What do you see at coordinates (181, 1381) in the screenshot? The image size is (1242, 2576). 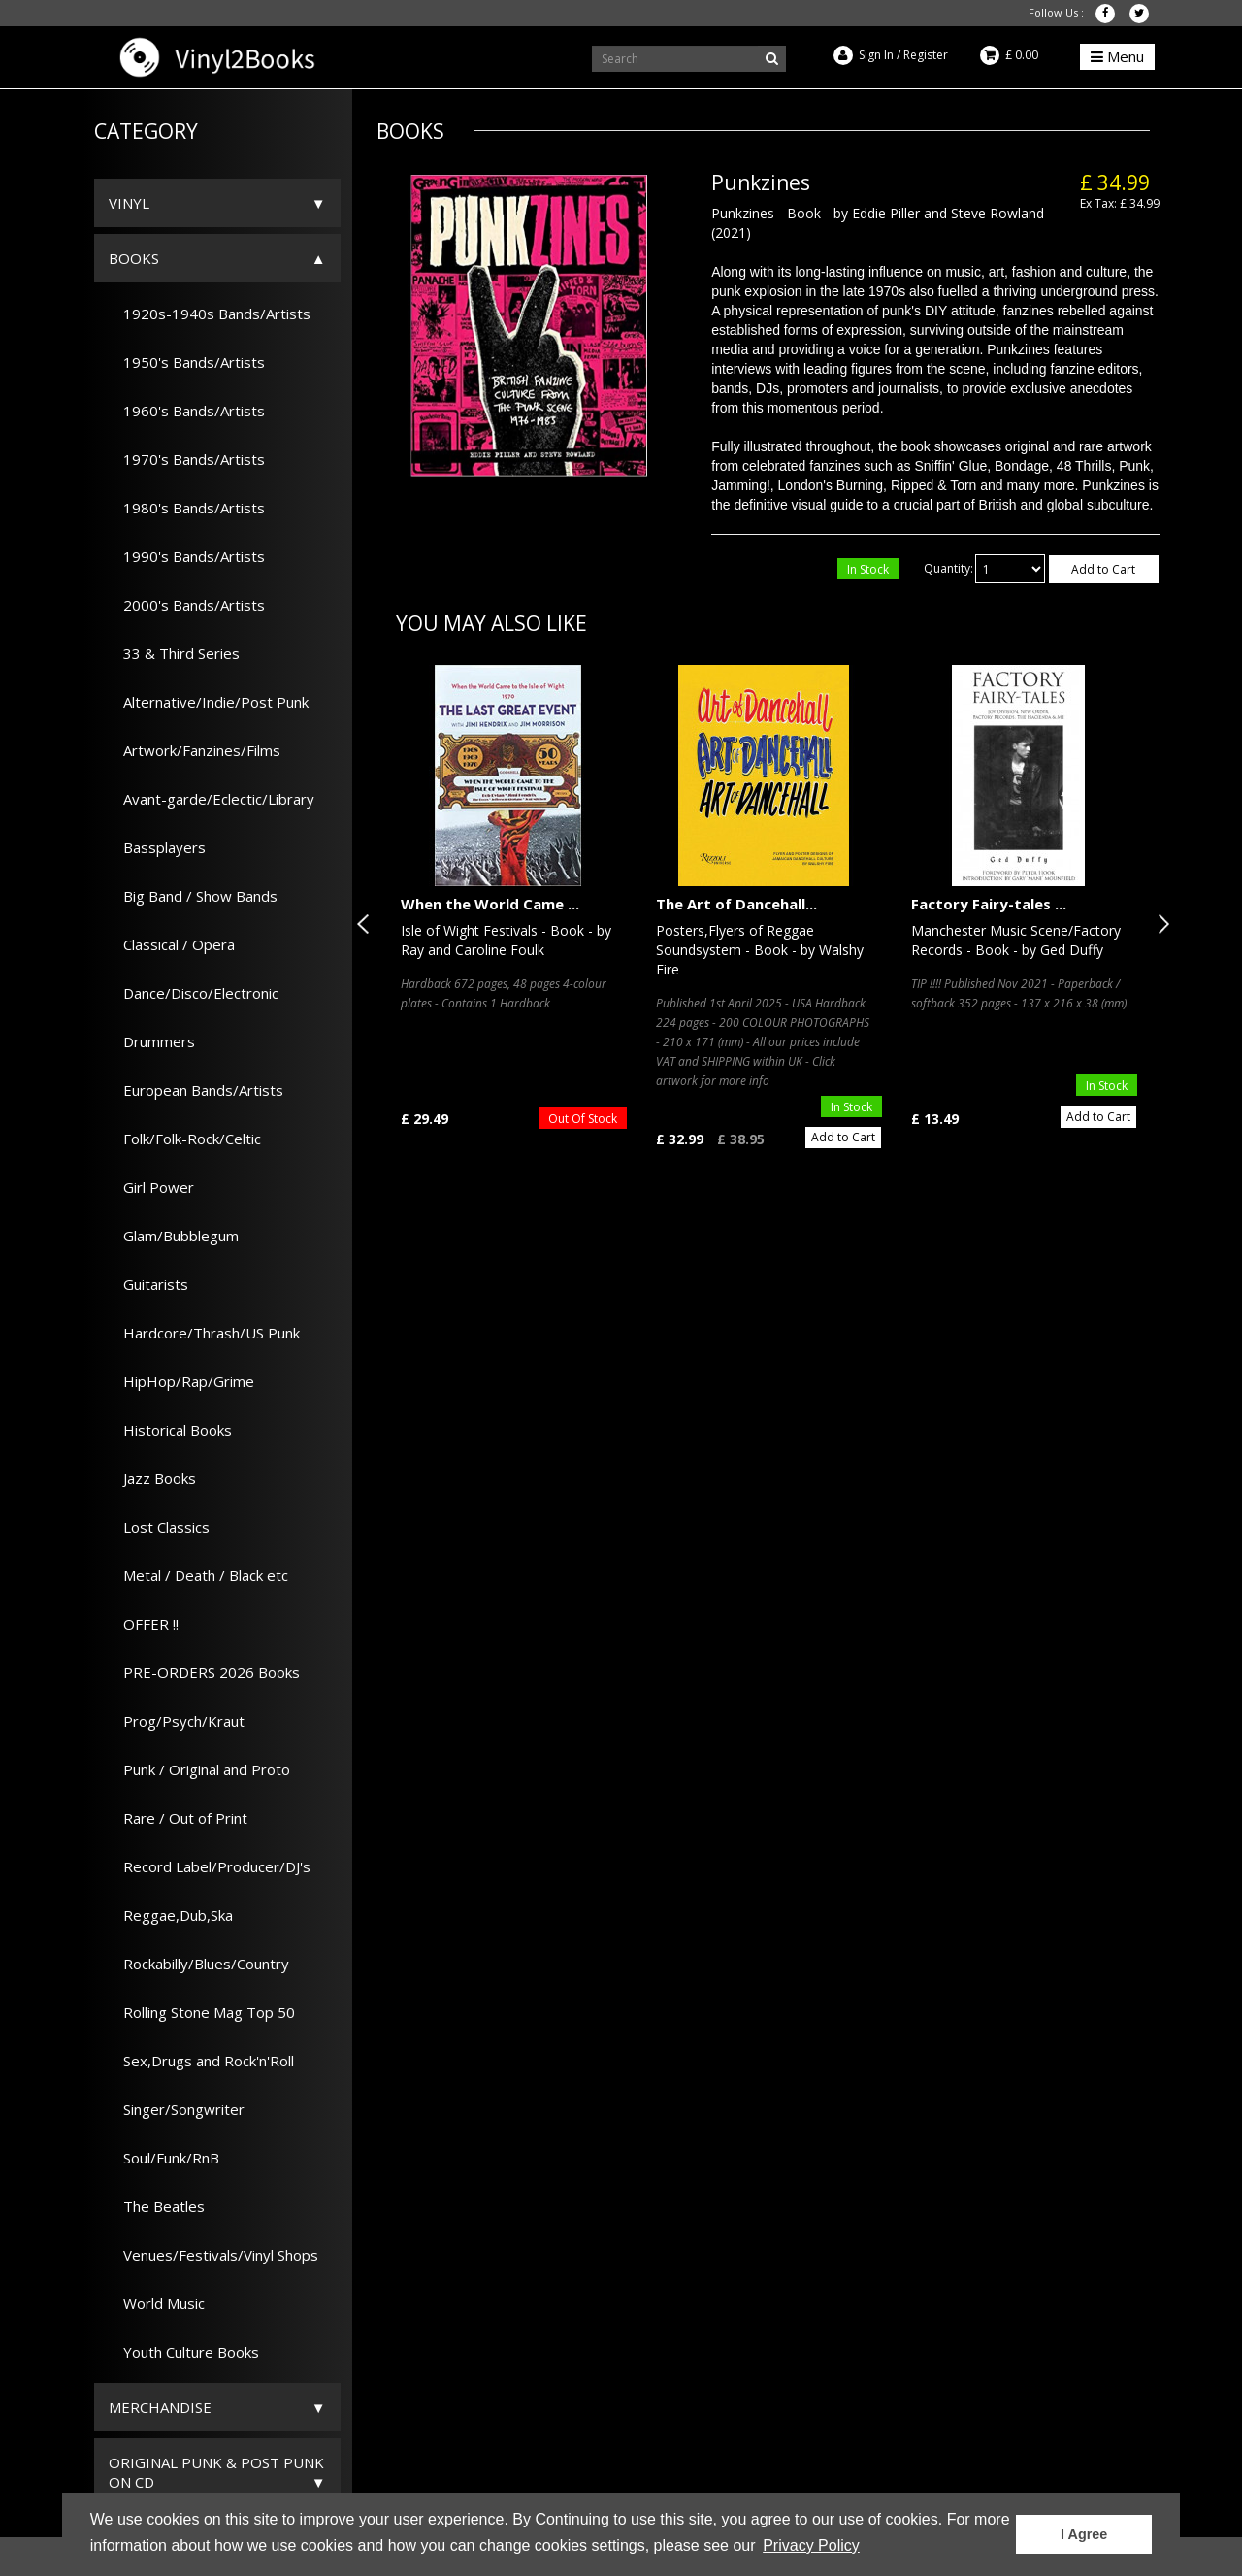 I see `HipHop/Rap/Grime` at bounding box center [181, 1381].